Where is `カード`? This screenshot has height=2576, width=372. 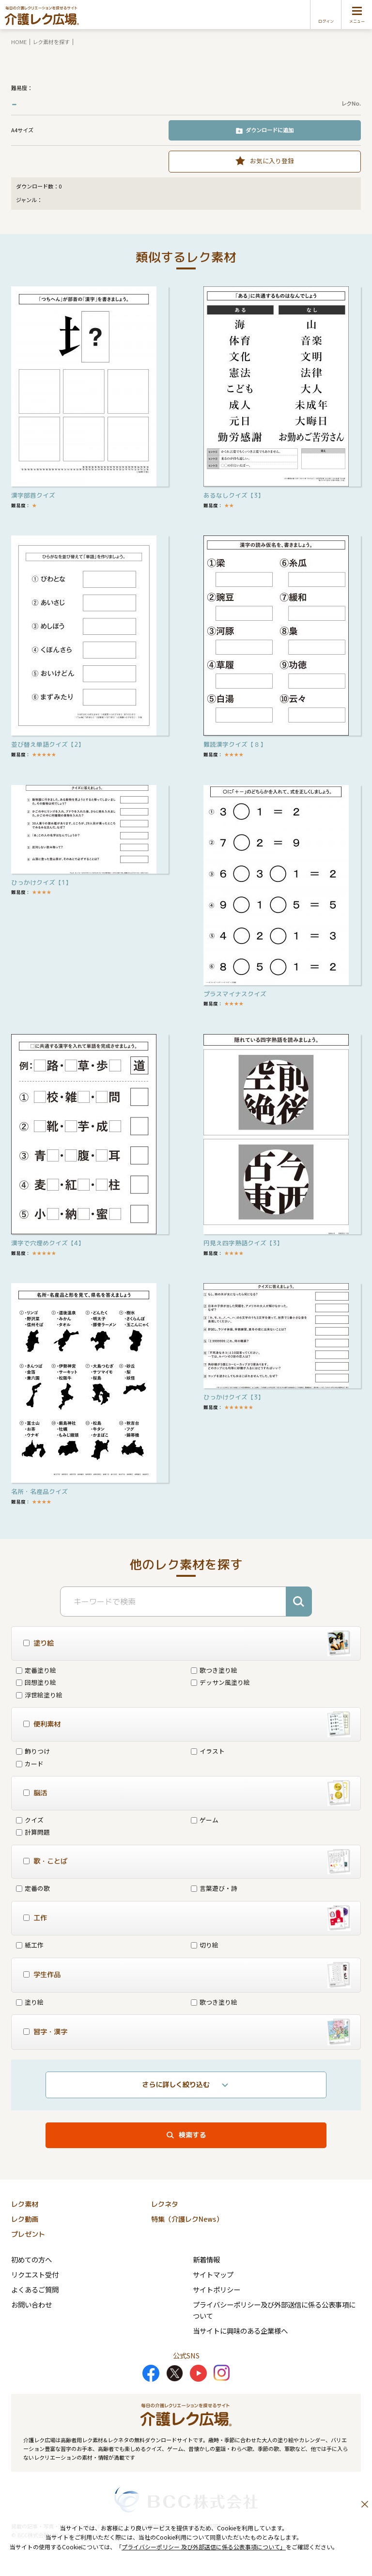
カード is located at coordinates (30, 1763).